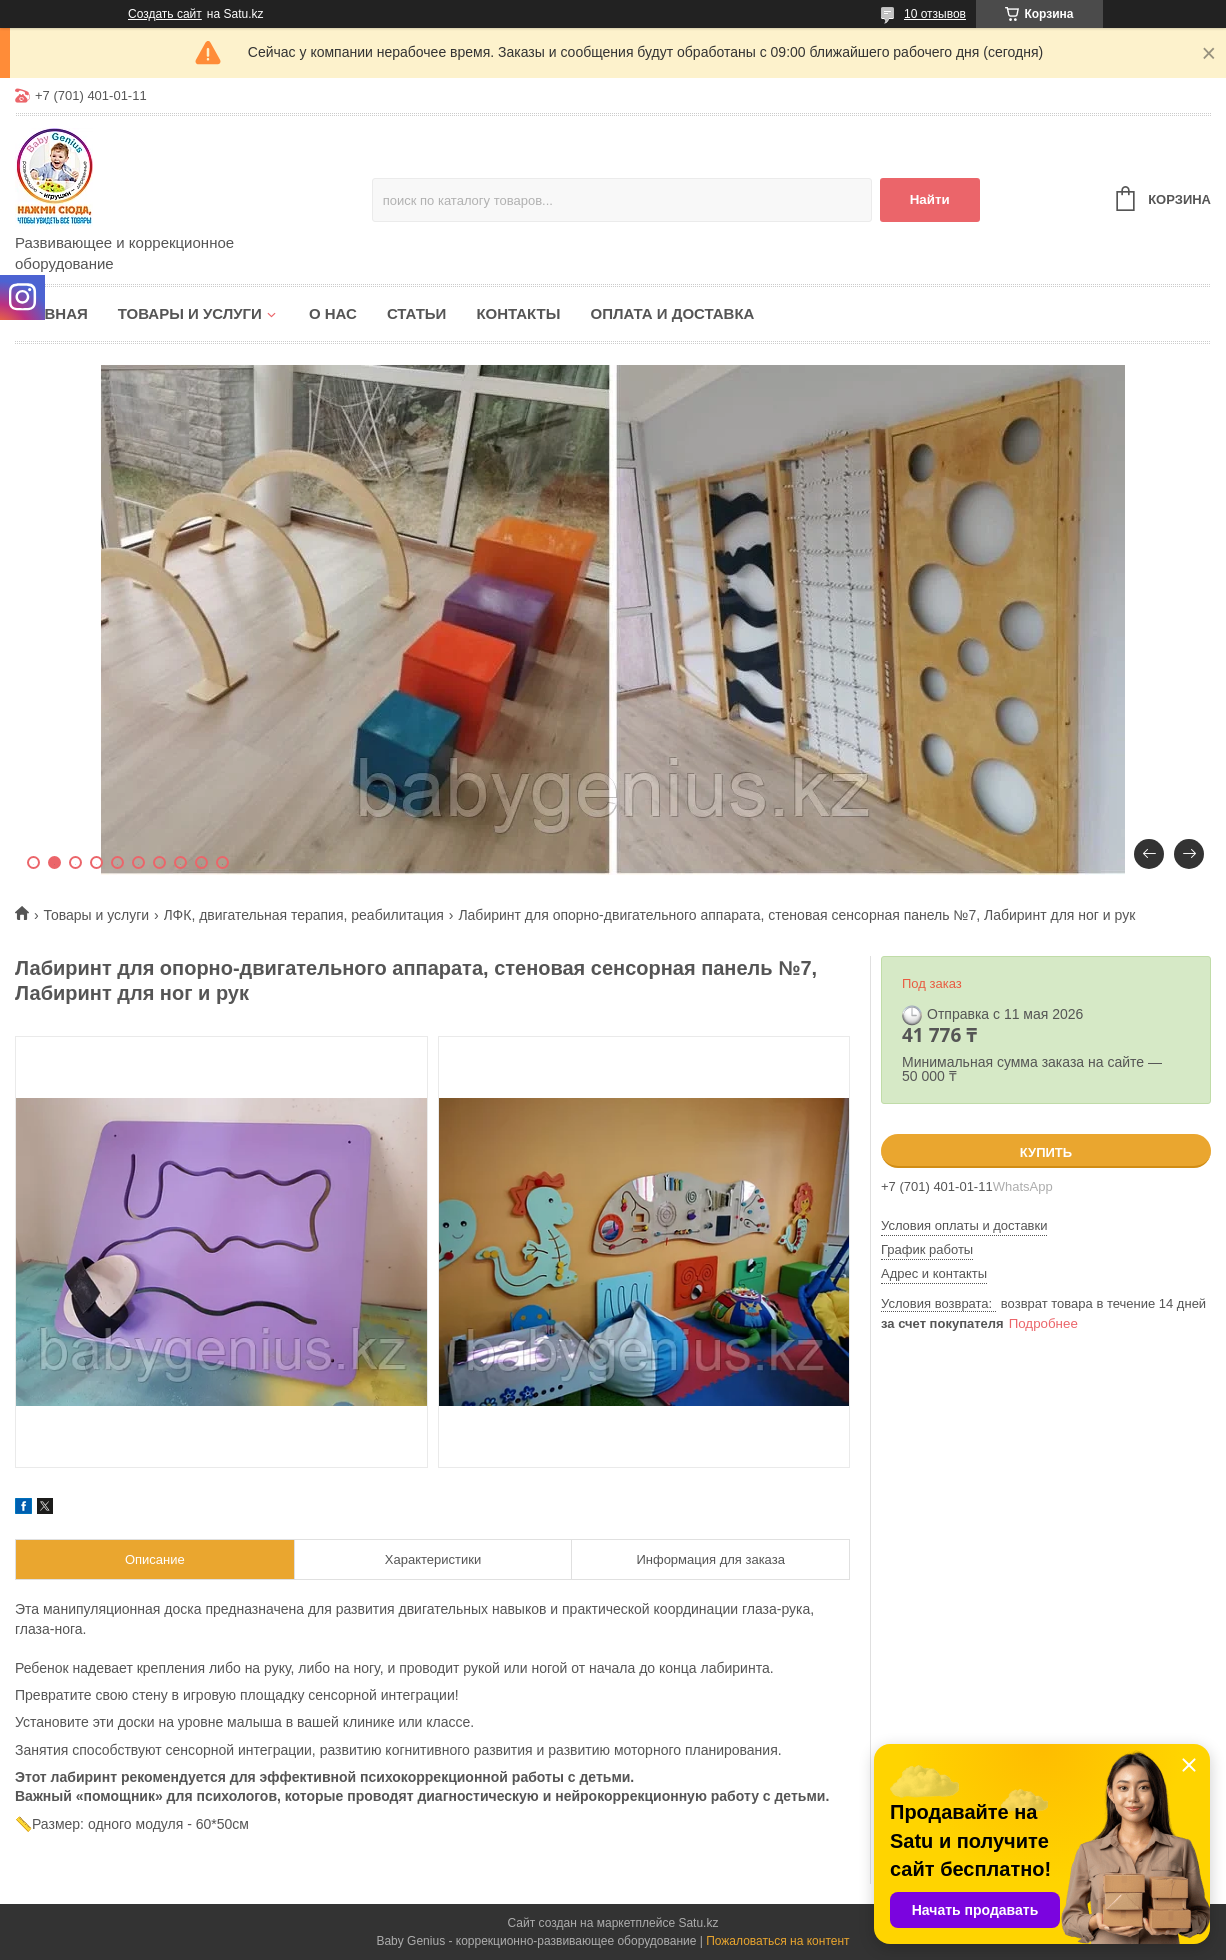  I want to click on Создать сайт, so click(165, 14).